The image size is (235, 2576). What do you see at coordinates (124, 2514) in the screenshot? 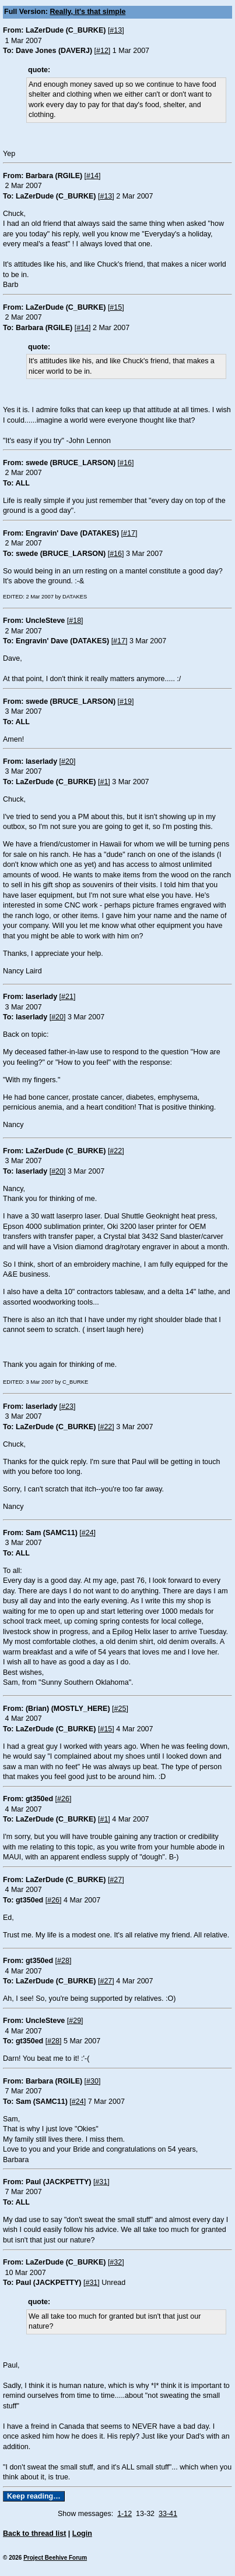
I see `1-12` at bounding box center [124, 2514].